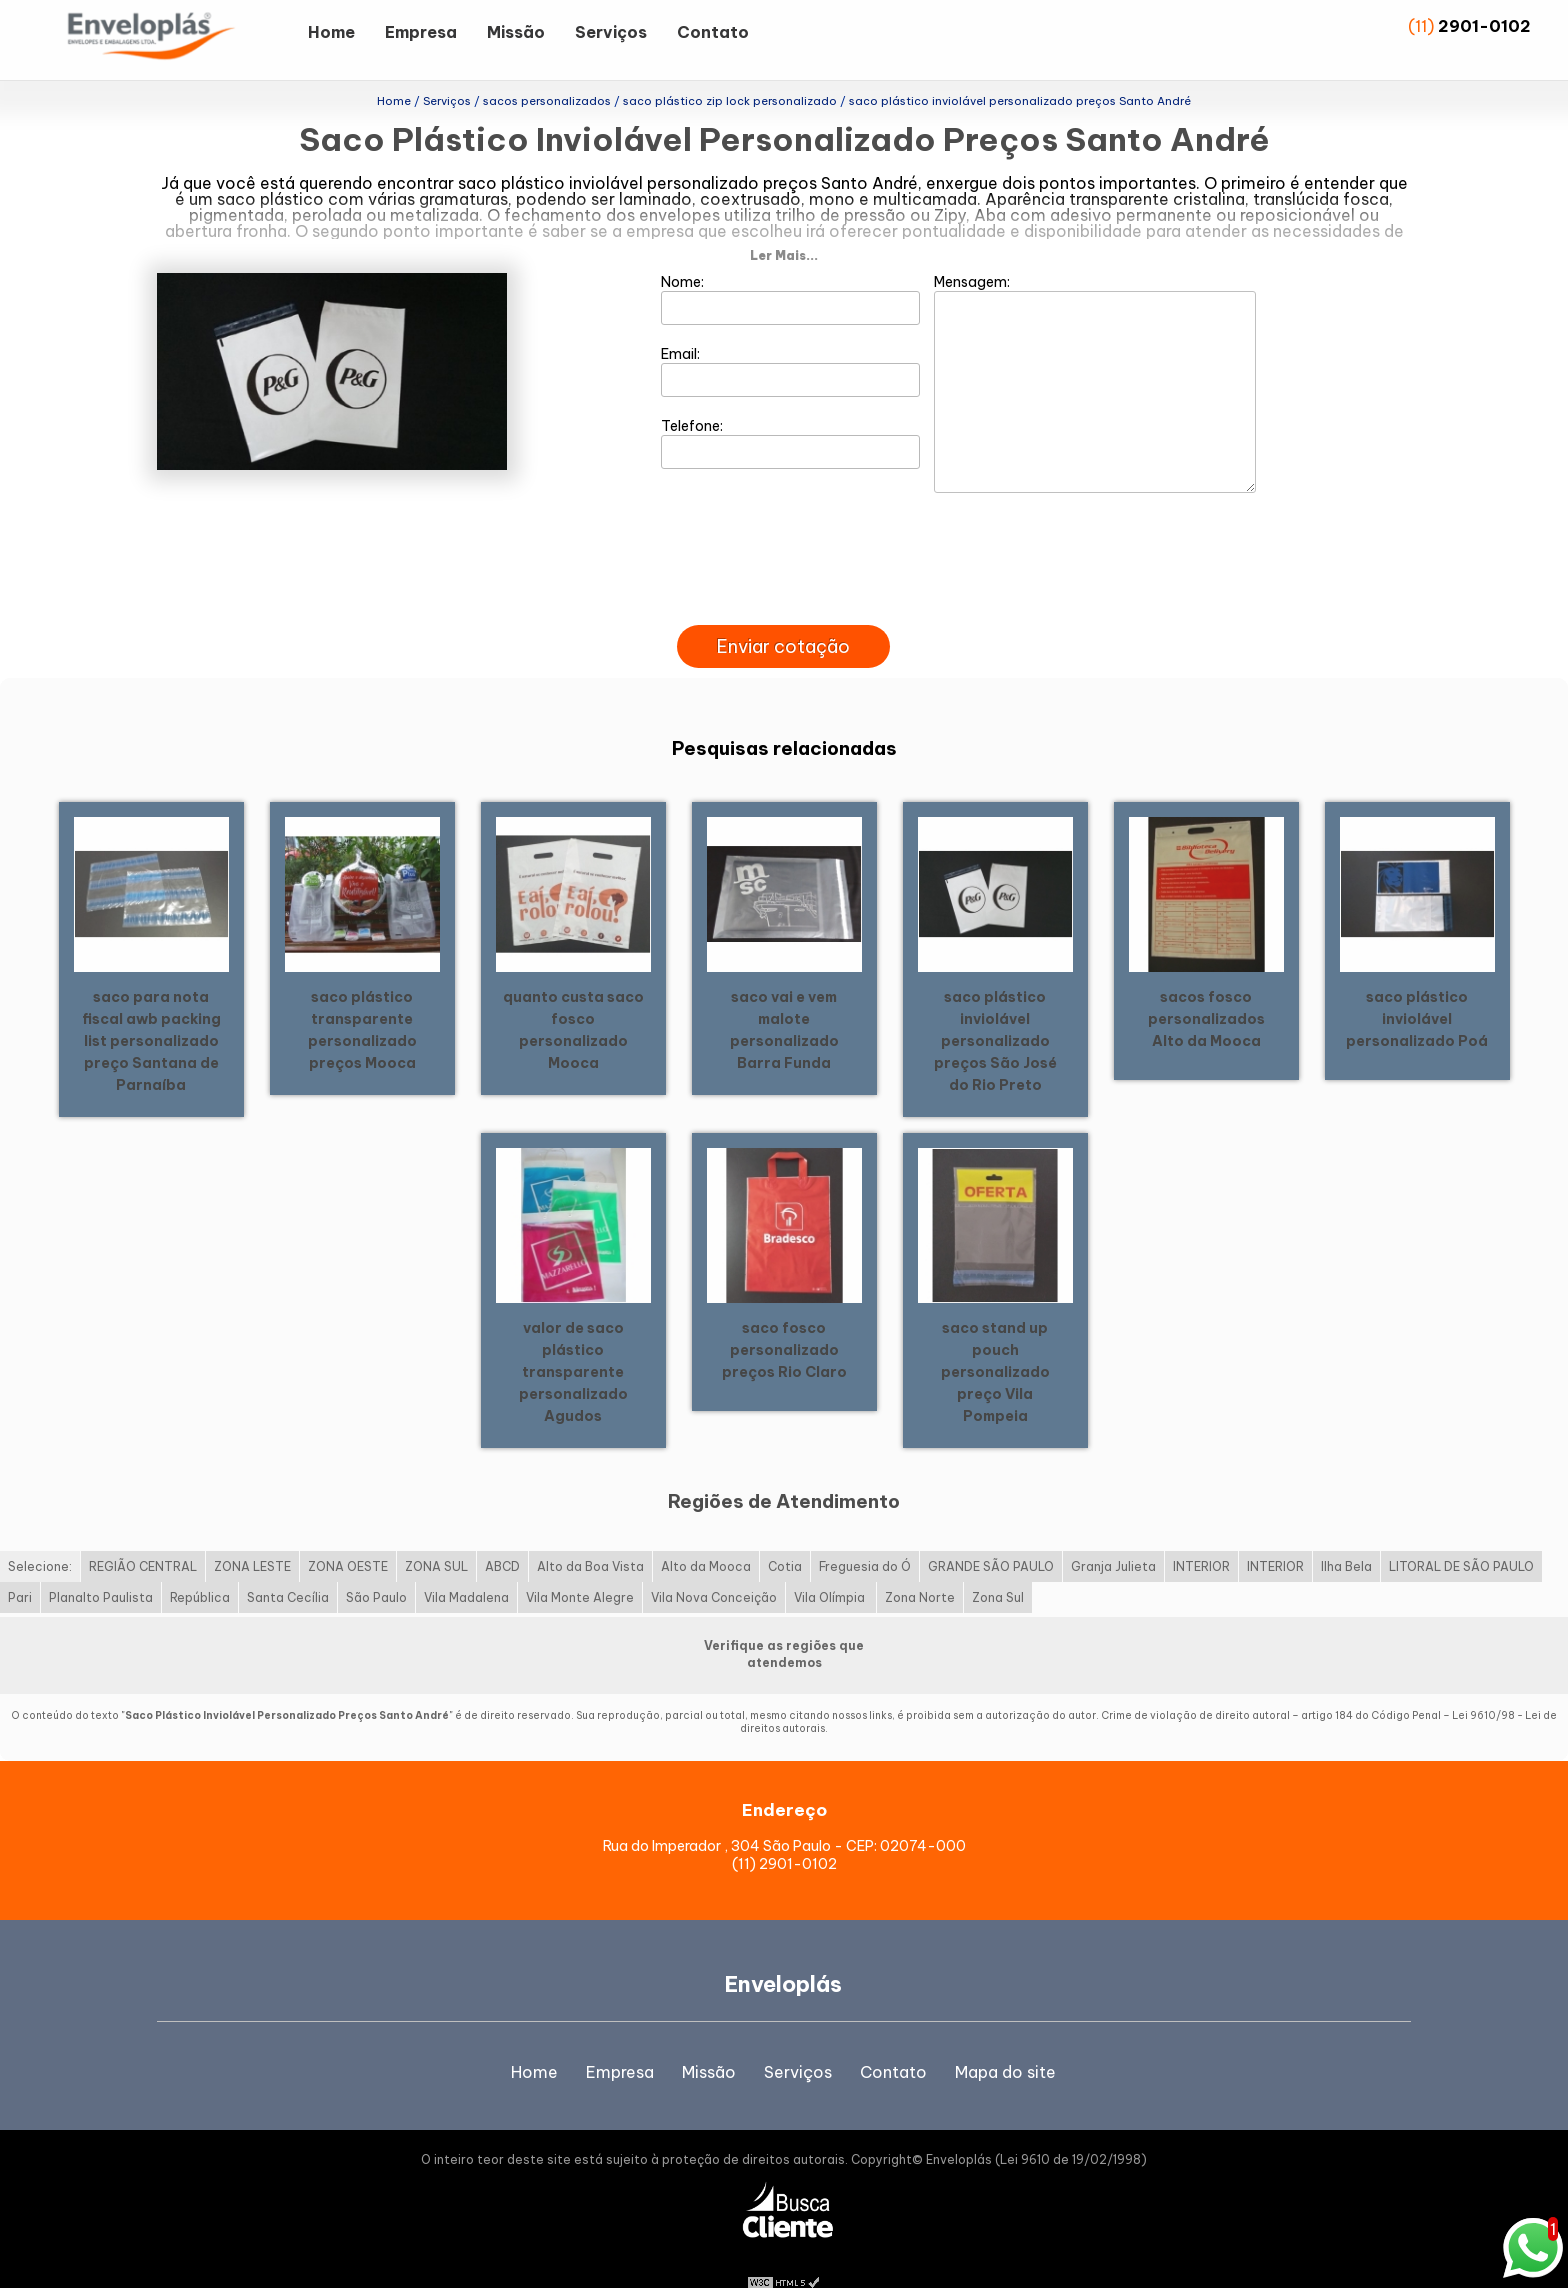 This screenshot has height=2288, width=1568. I want to click on Contato, so click(713, 32).